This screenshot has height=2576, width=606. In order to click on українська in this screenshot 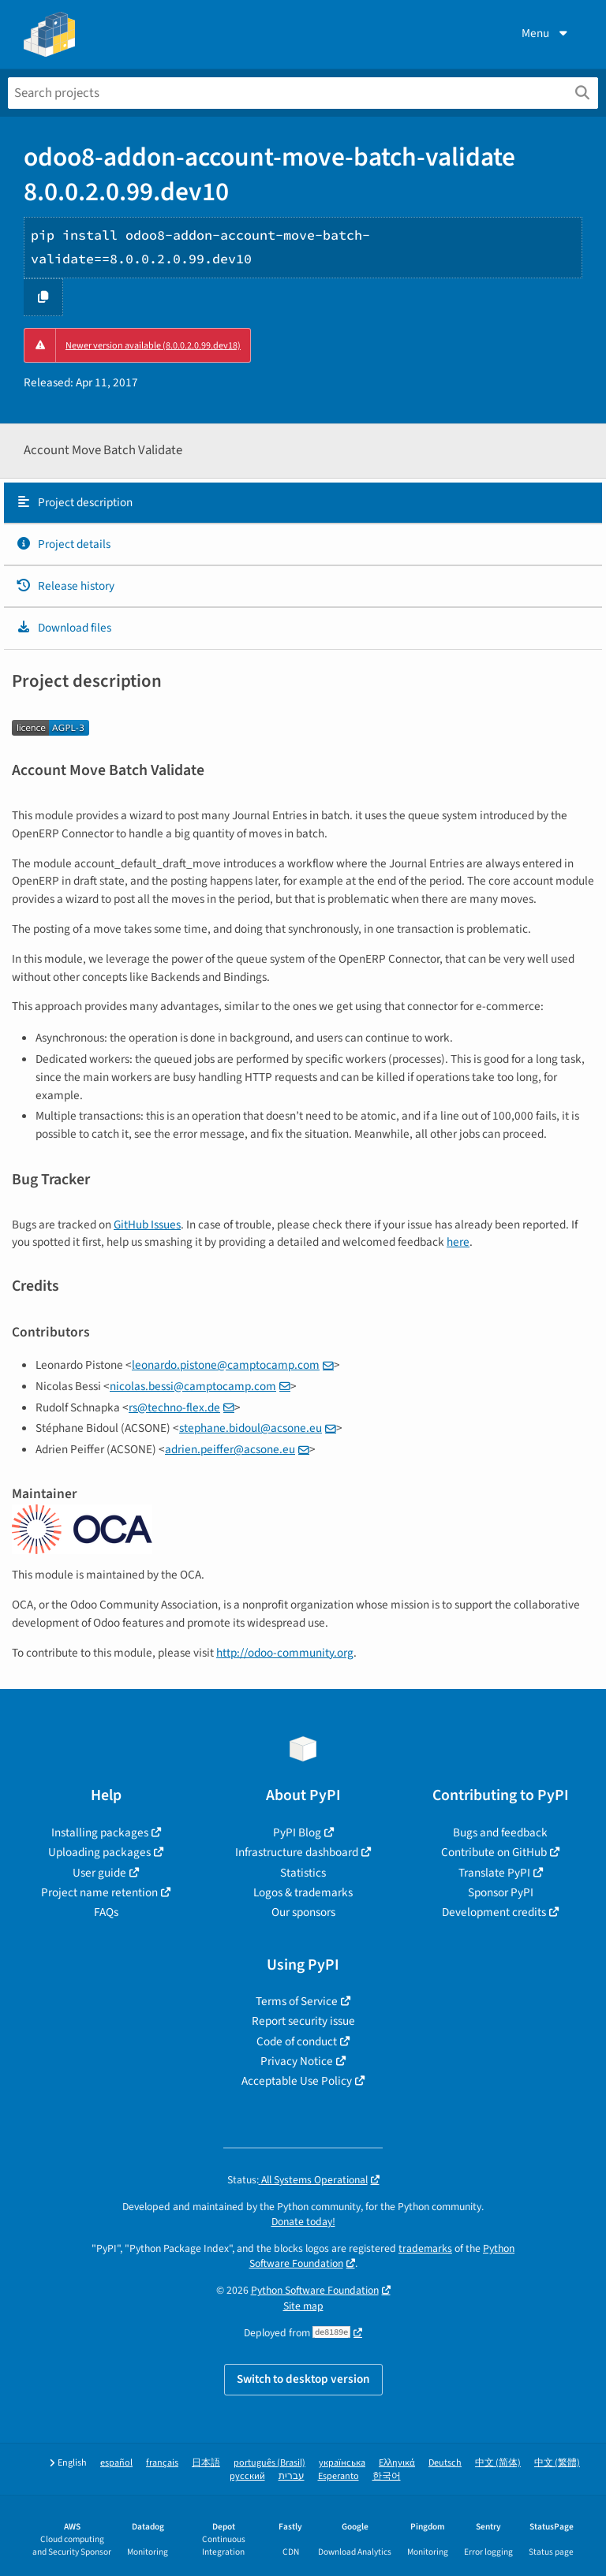, I will do `click(342, 2463)`.